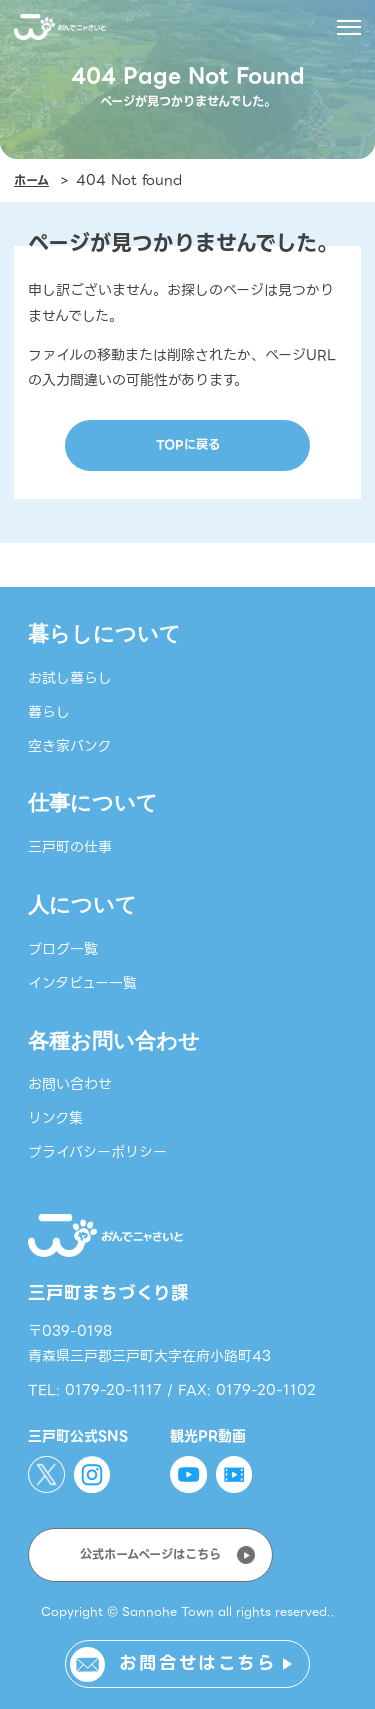  Describe the element at coordinates (31, 181) in the screenshot. I see `ホーム` at that location.